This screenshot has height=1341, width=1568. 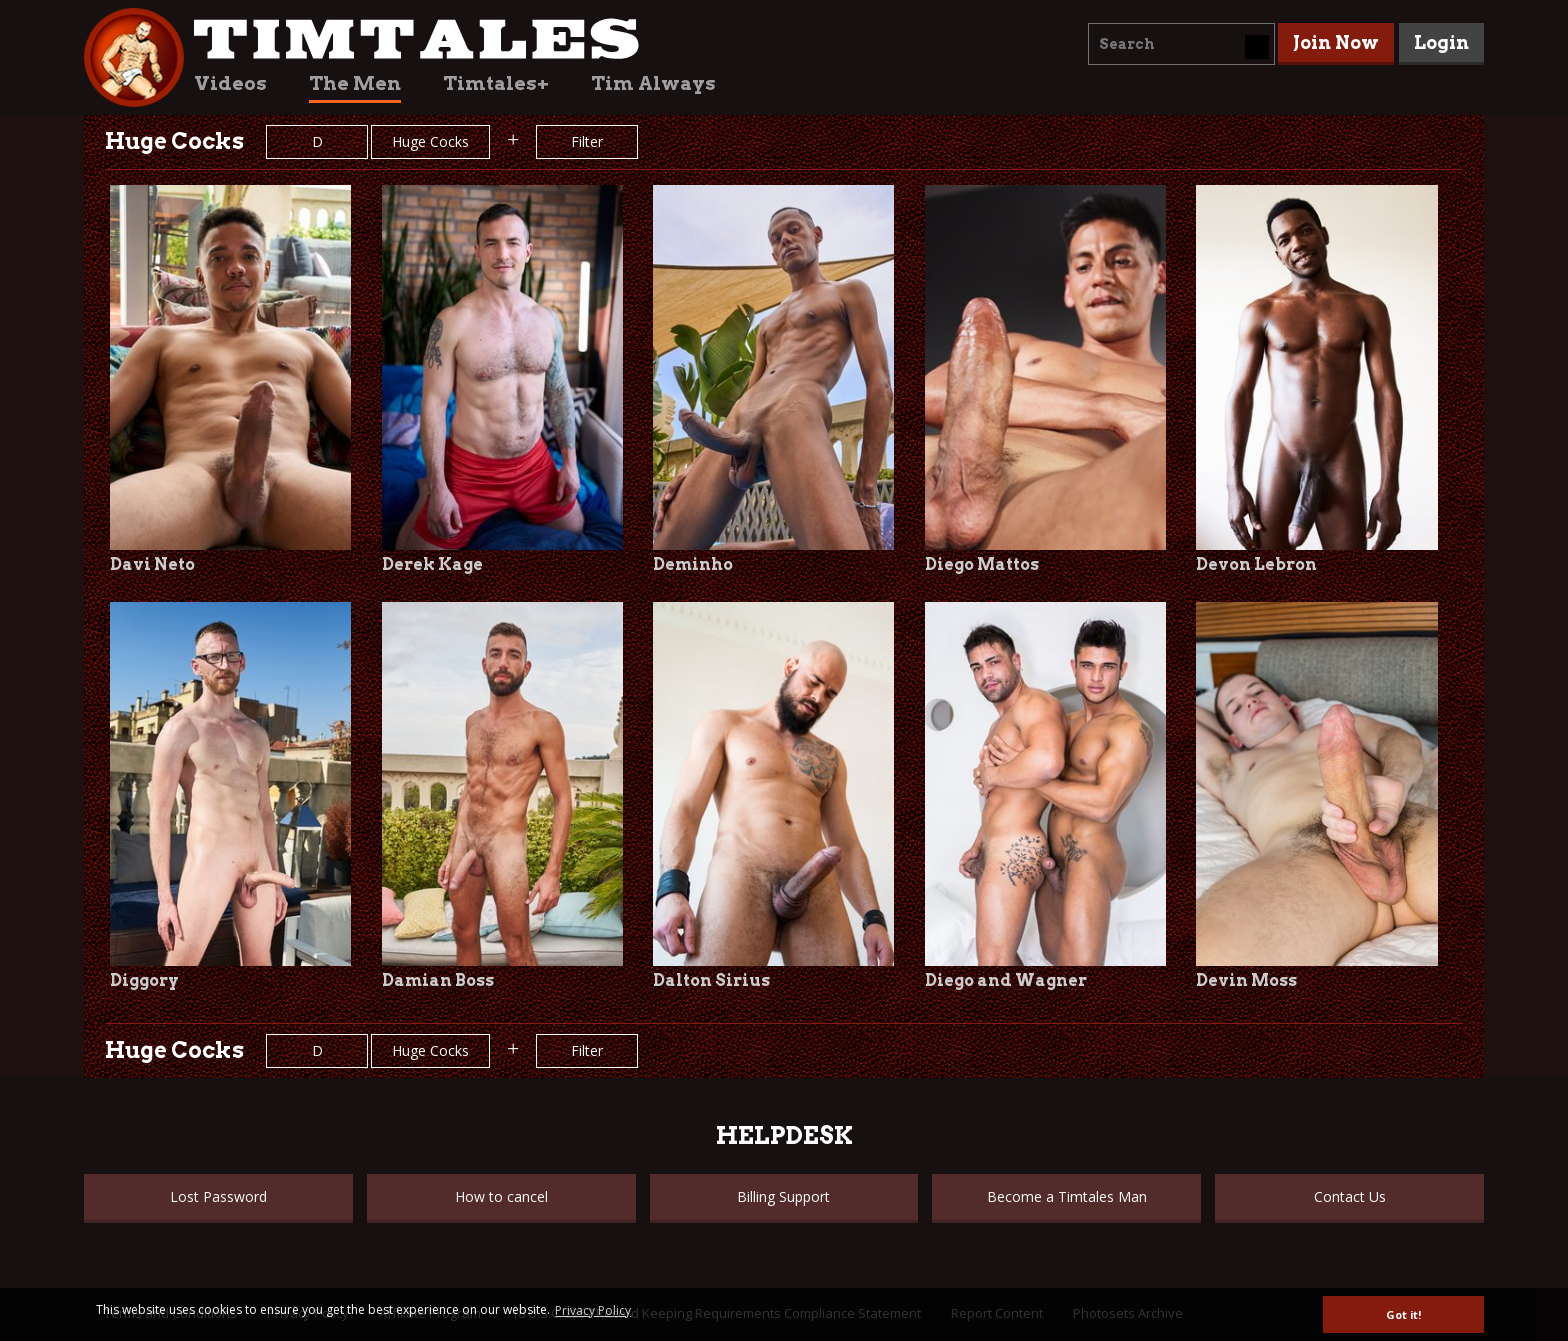 I want to click on Contact Us, so click(x=1350, y=1196).